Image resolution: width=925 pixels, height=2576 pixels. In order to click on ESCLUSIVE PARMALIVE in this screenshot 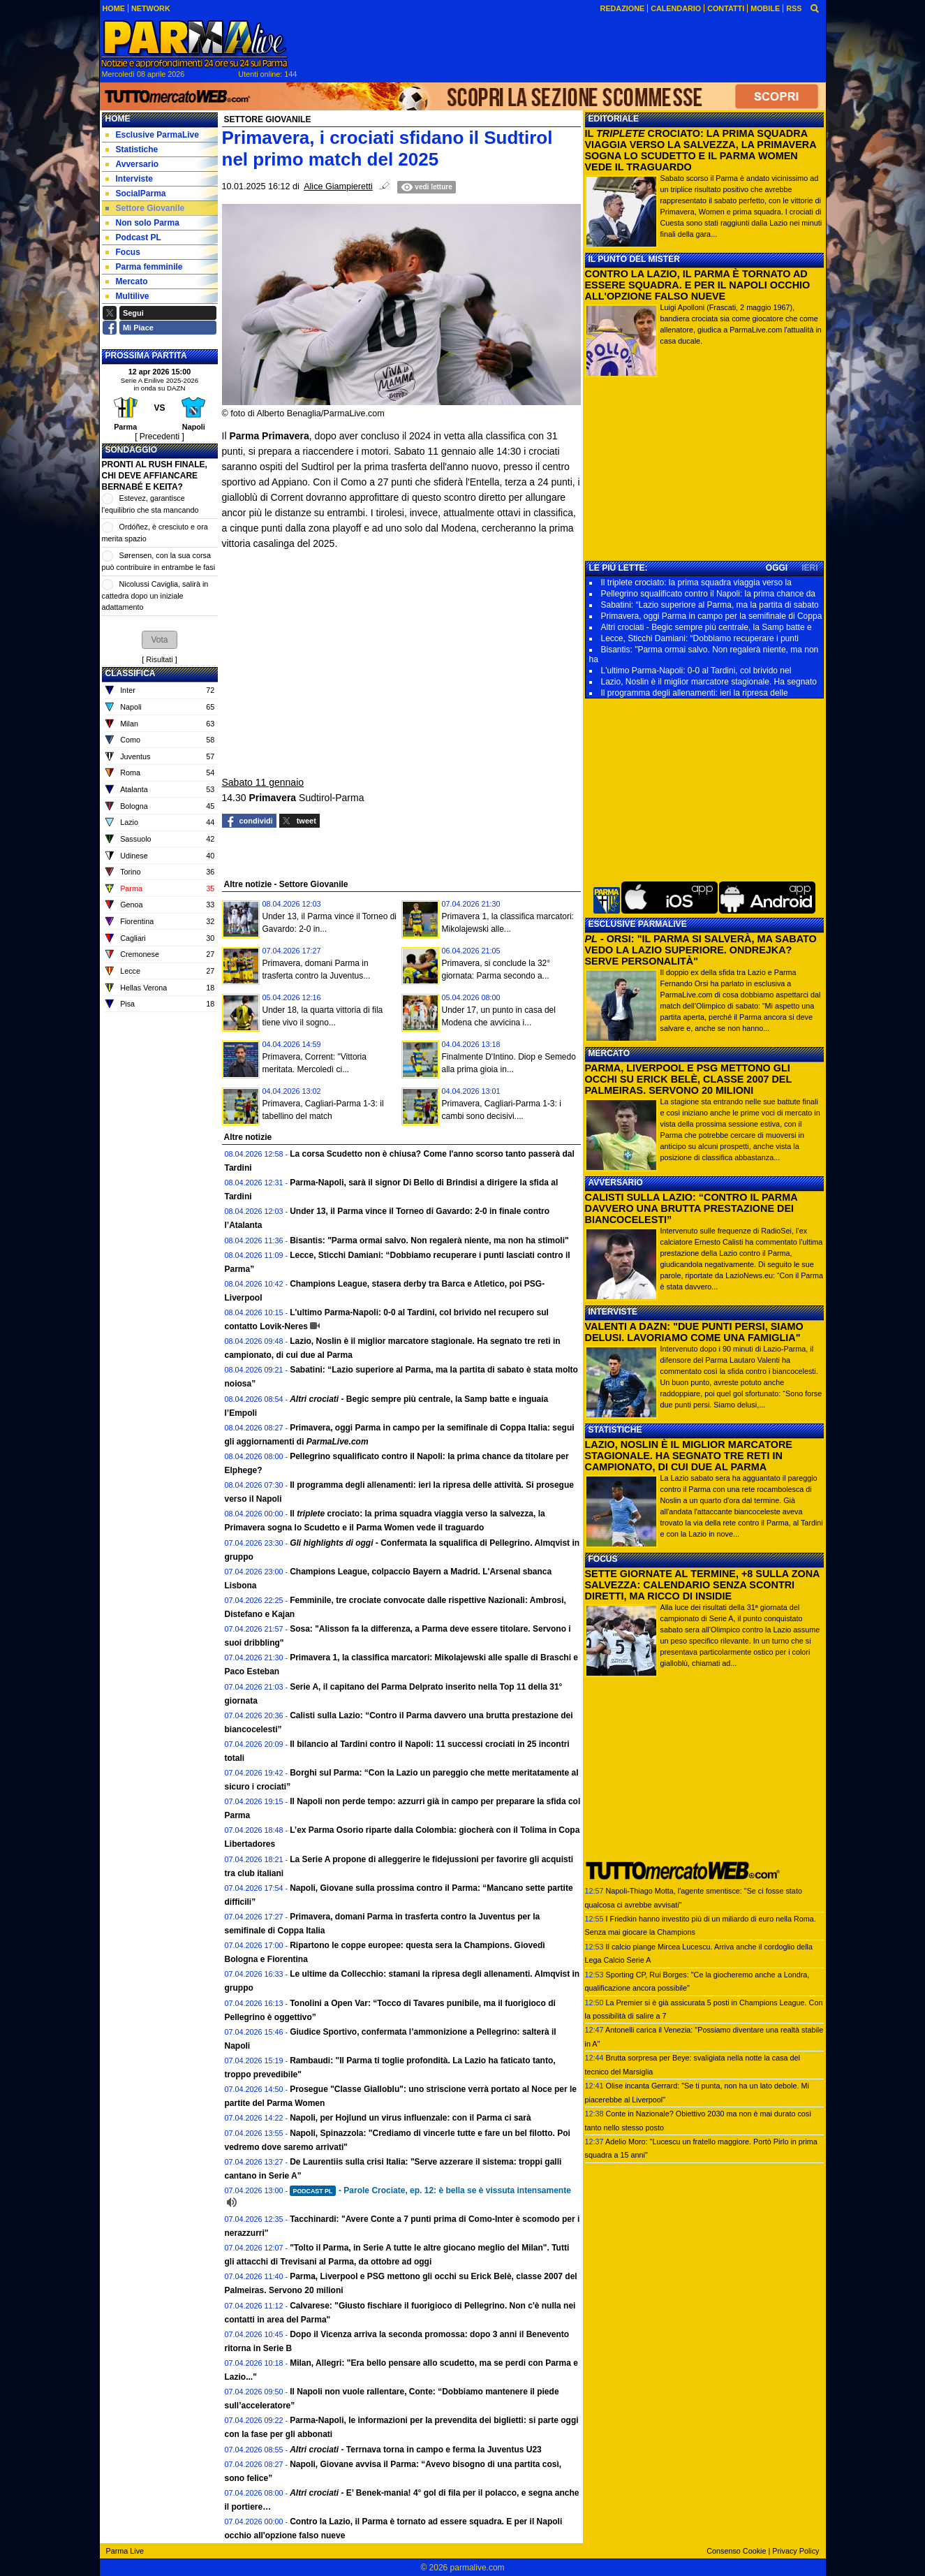, I will do `click(638, 924)`.